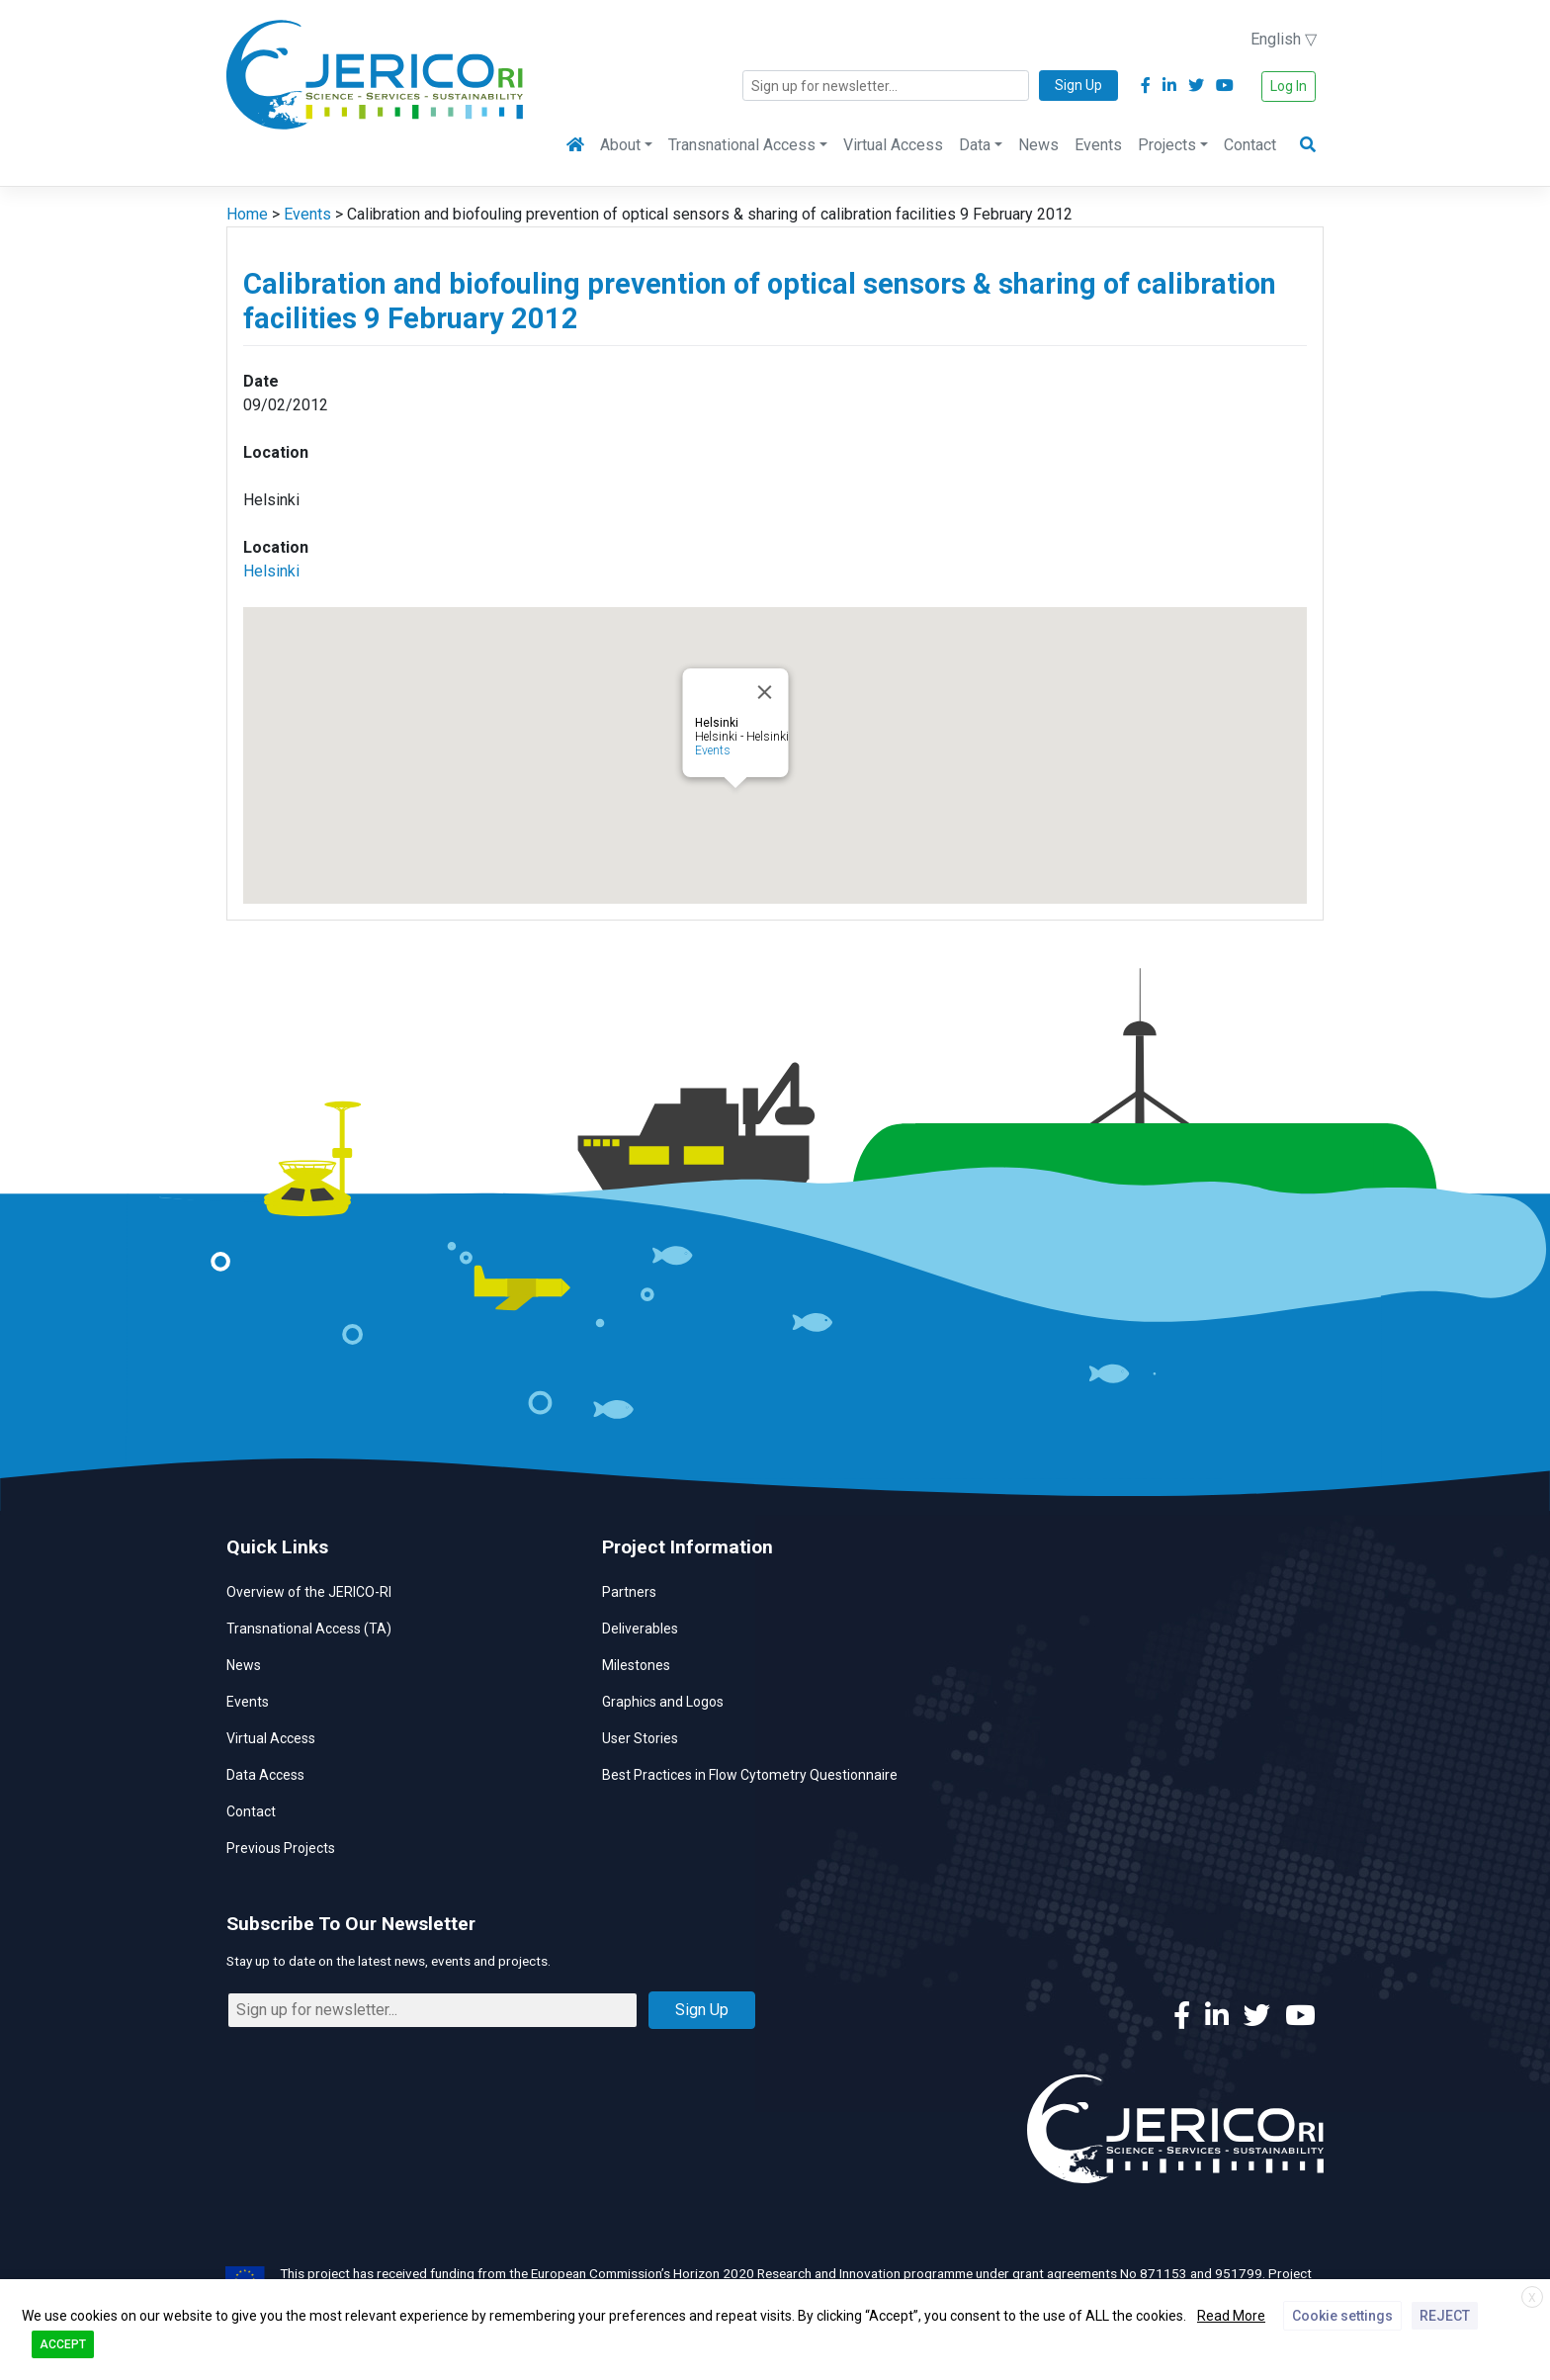 Image resolution: width=1550 pixels, height=2380 pixels. Describe the element at coordinates (663, 1702) in the screenshot. I see `Graphics and Logos` at that location.